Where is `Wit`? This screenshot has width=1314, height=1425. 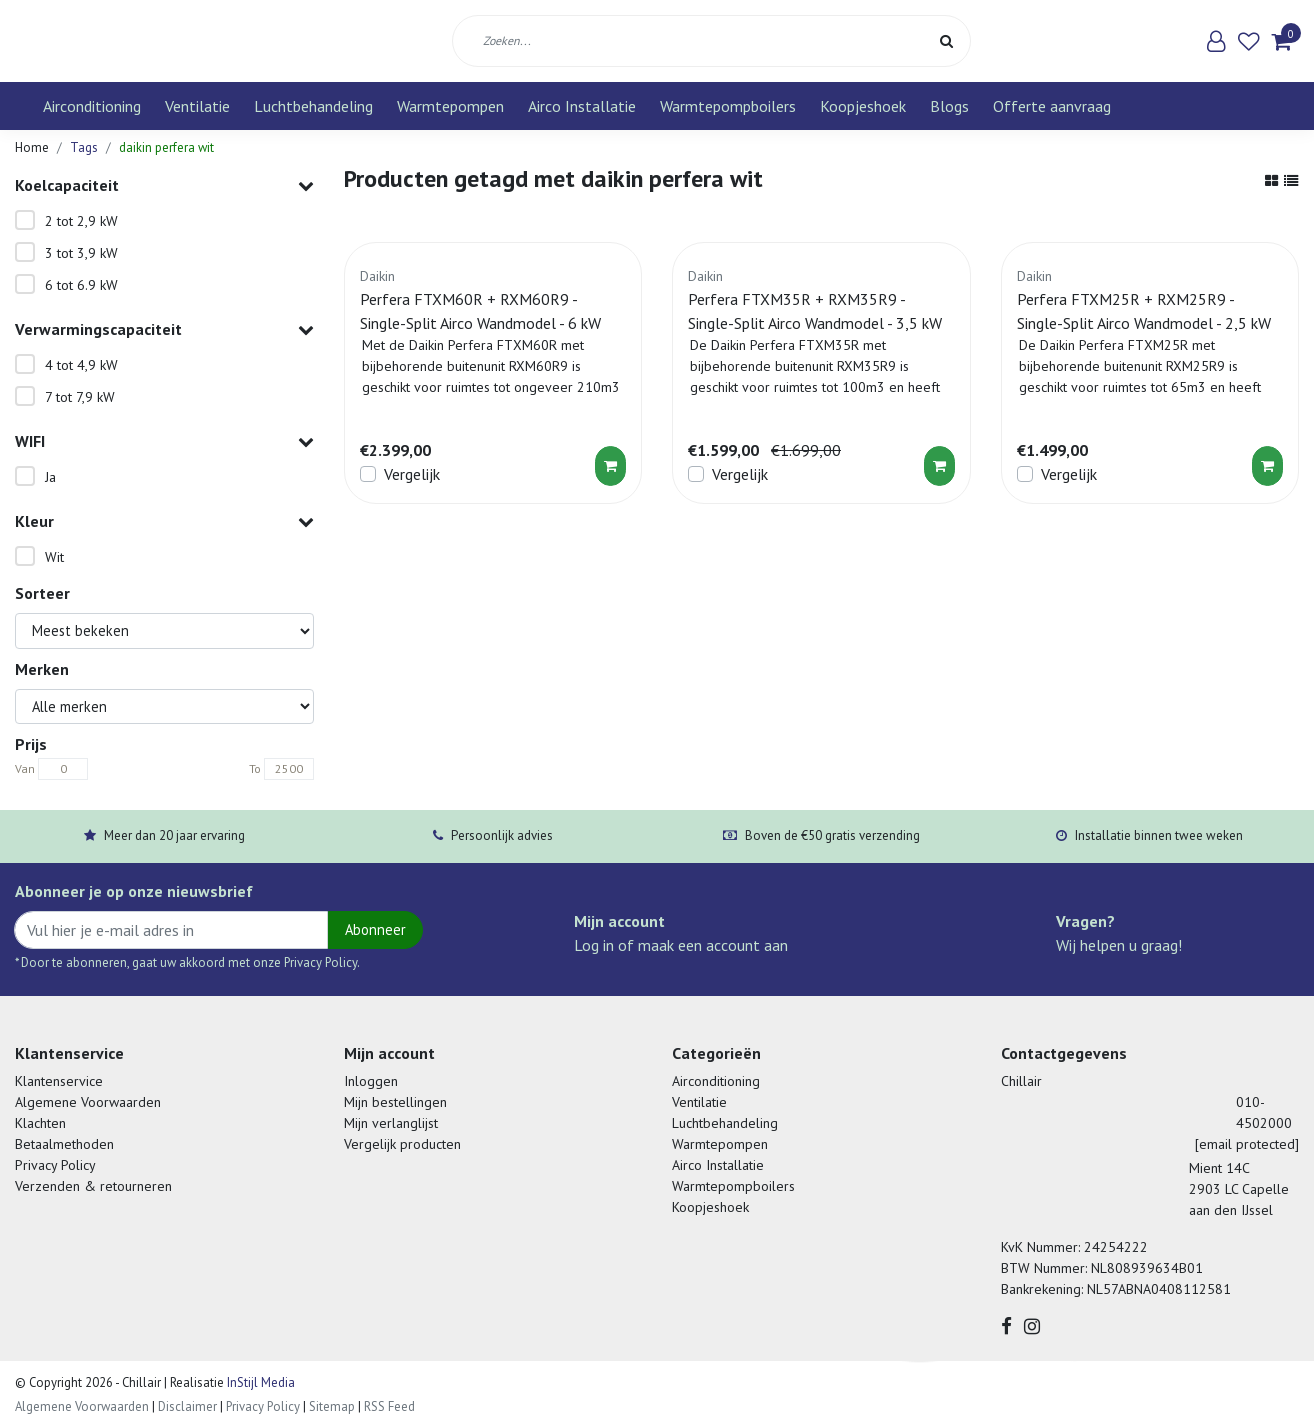
Wit is located at coordinates (54, 557).